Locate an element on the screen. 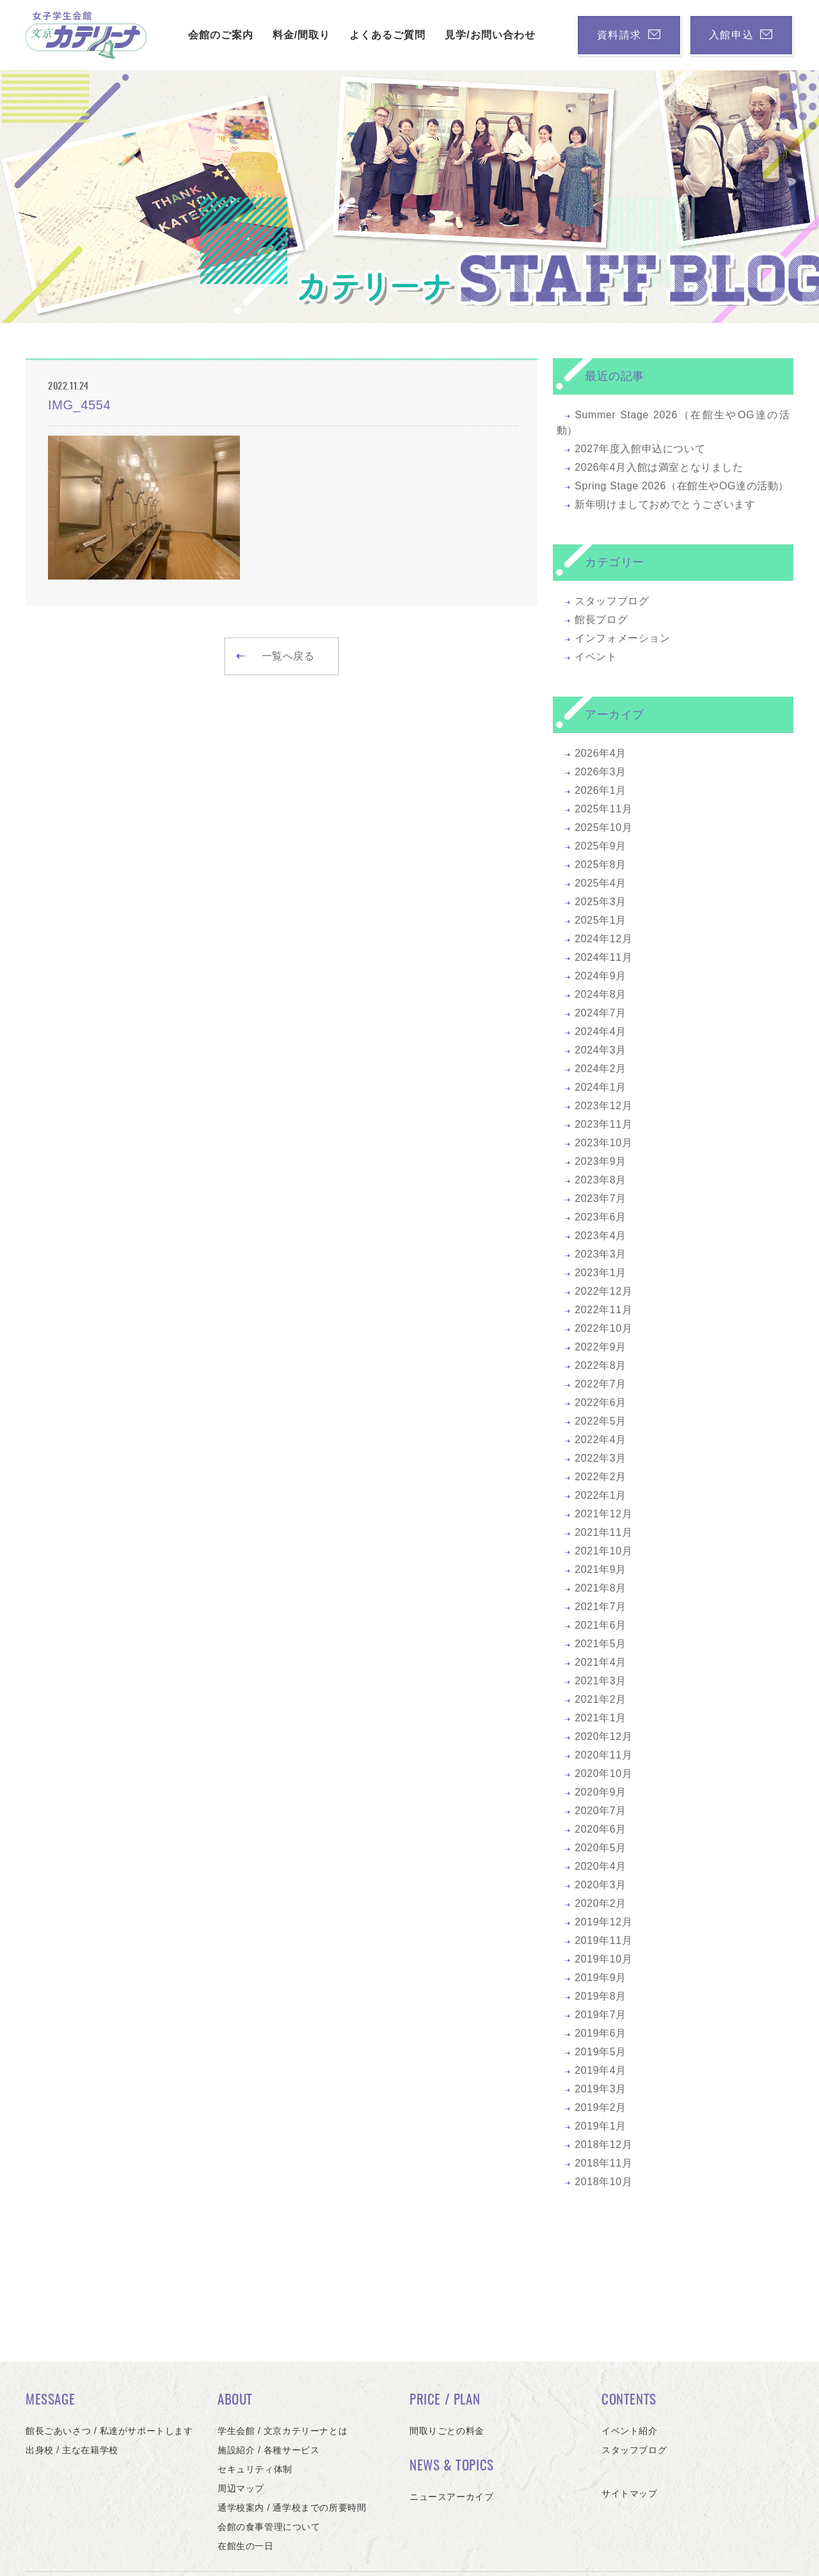 The image size is (819, 2576). 2025年10月 is located at coordinates (603, 827).